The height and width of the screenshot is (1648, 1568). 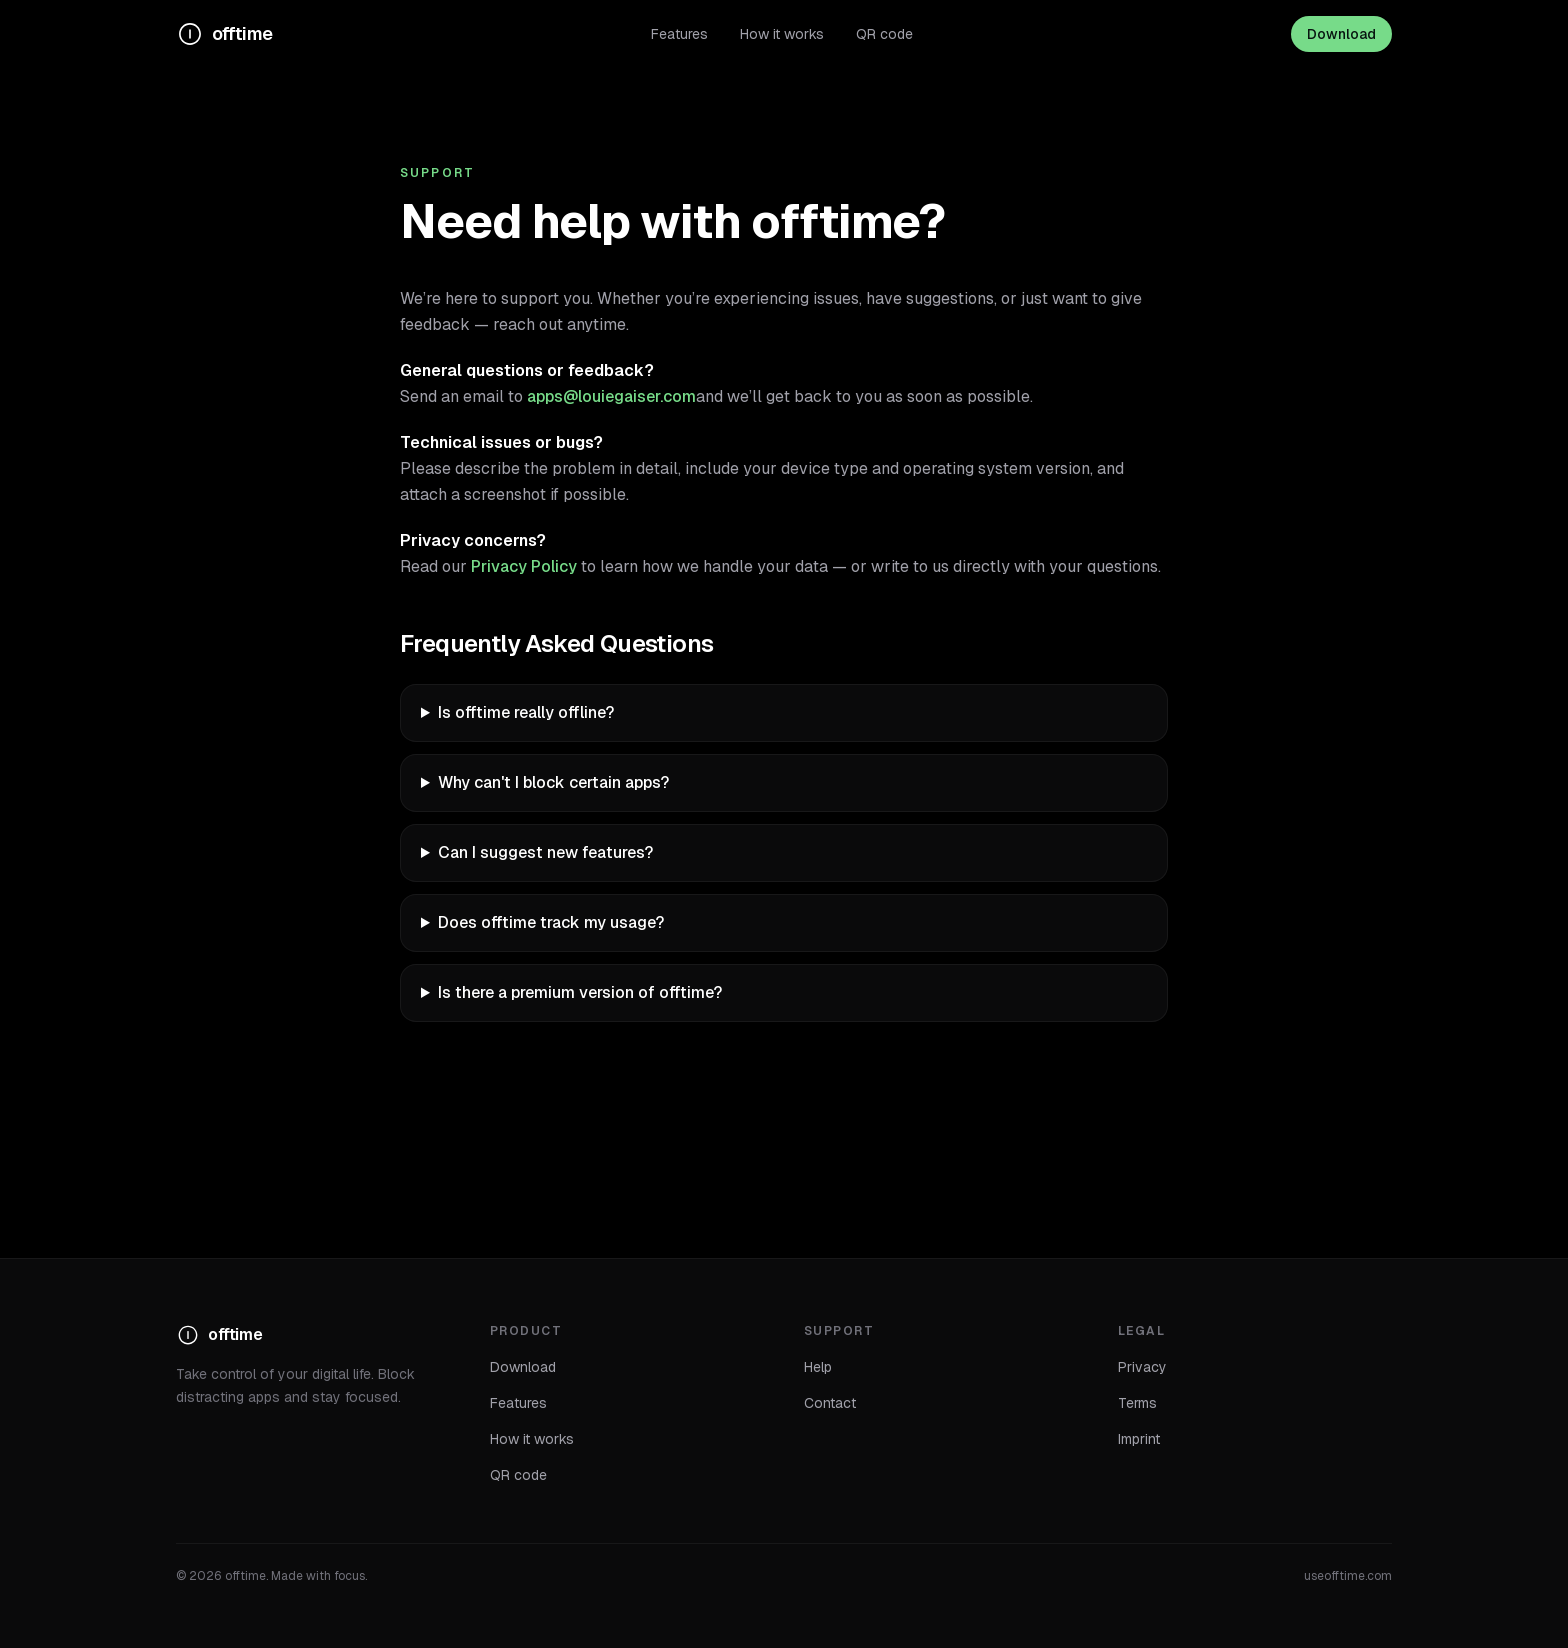 What do you see at coordinates (1139, 1439) in the screenshot?
I see `Imprint` at bounding box center [1139, 1439].